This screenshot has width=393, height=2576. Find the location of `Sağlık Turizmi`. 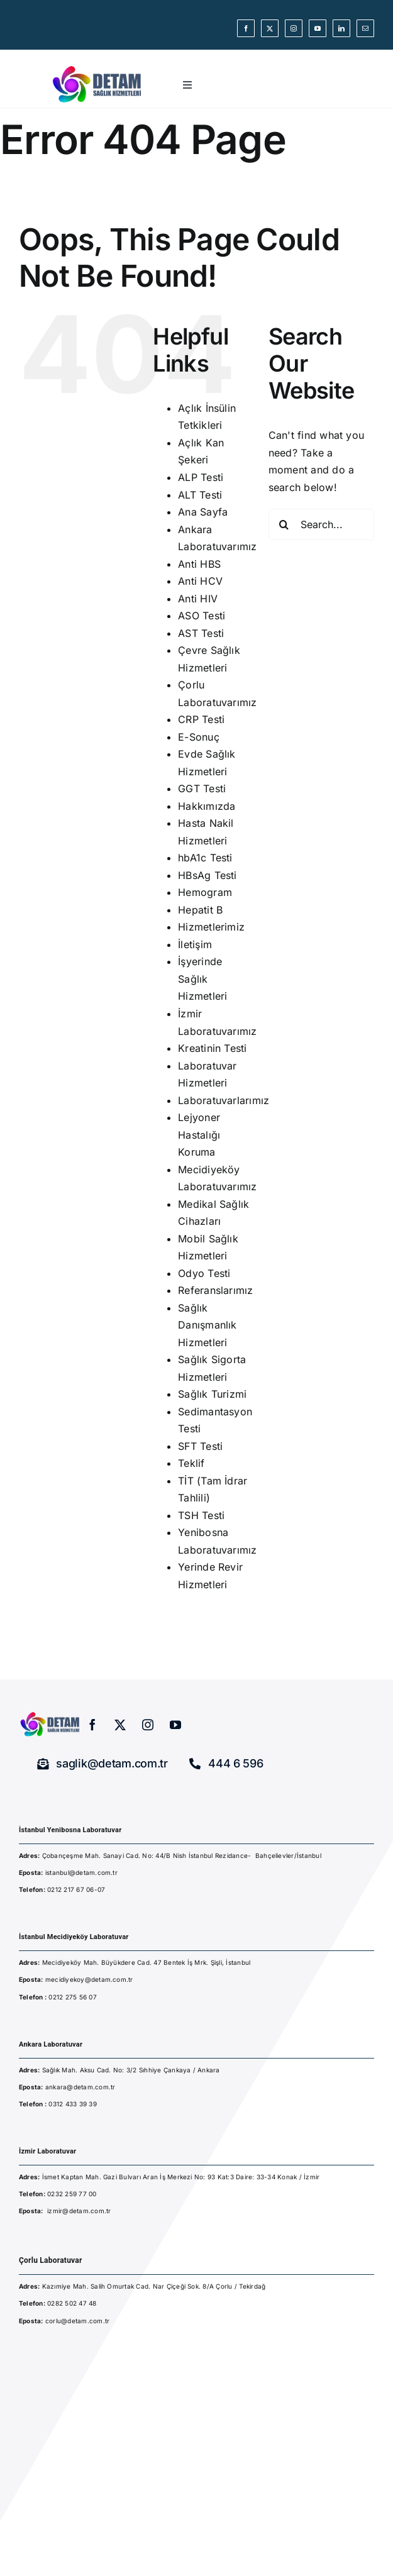

Sağlık Turizmi is located at coordinates (212, 1394).